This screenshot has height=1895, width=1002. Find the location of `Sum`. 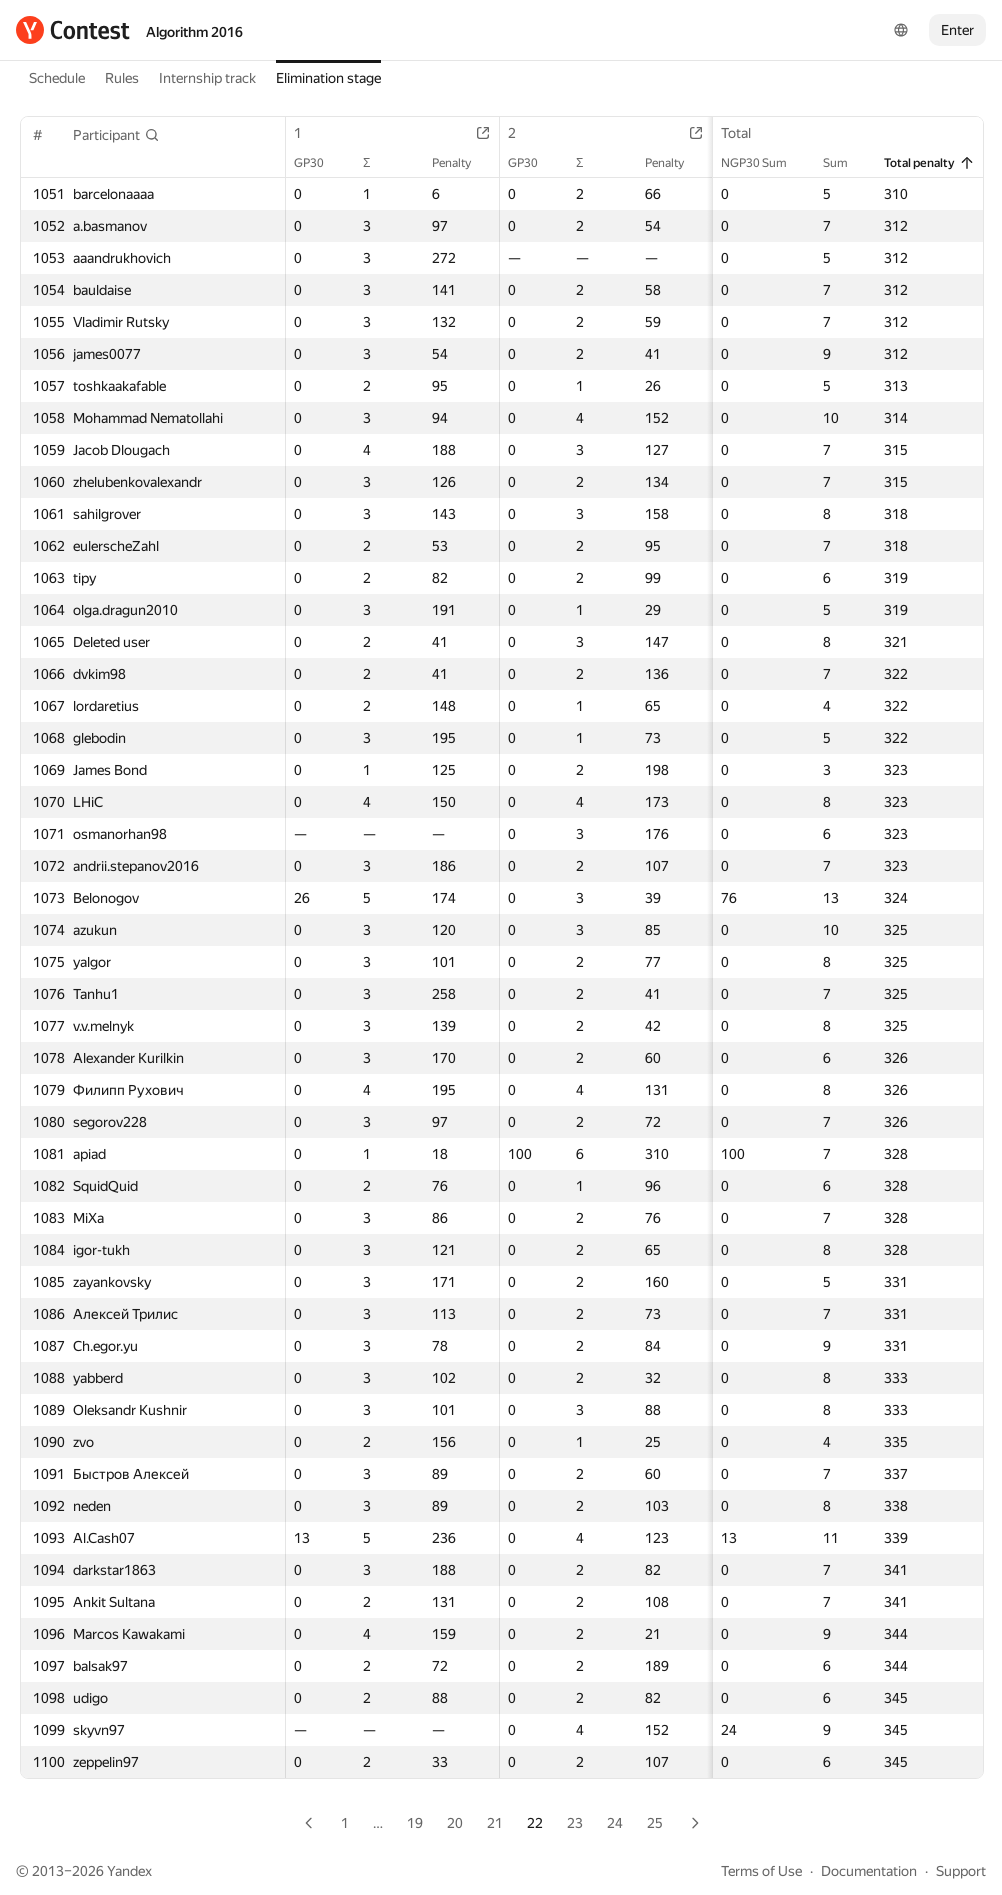

Sum is located at coordinates (845, 163).